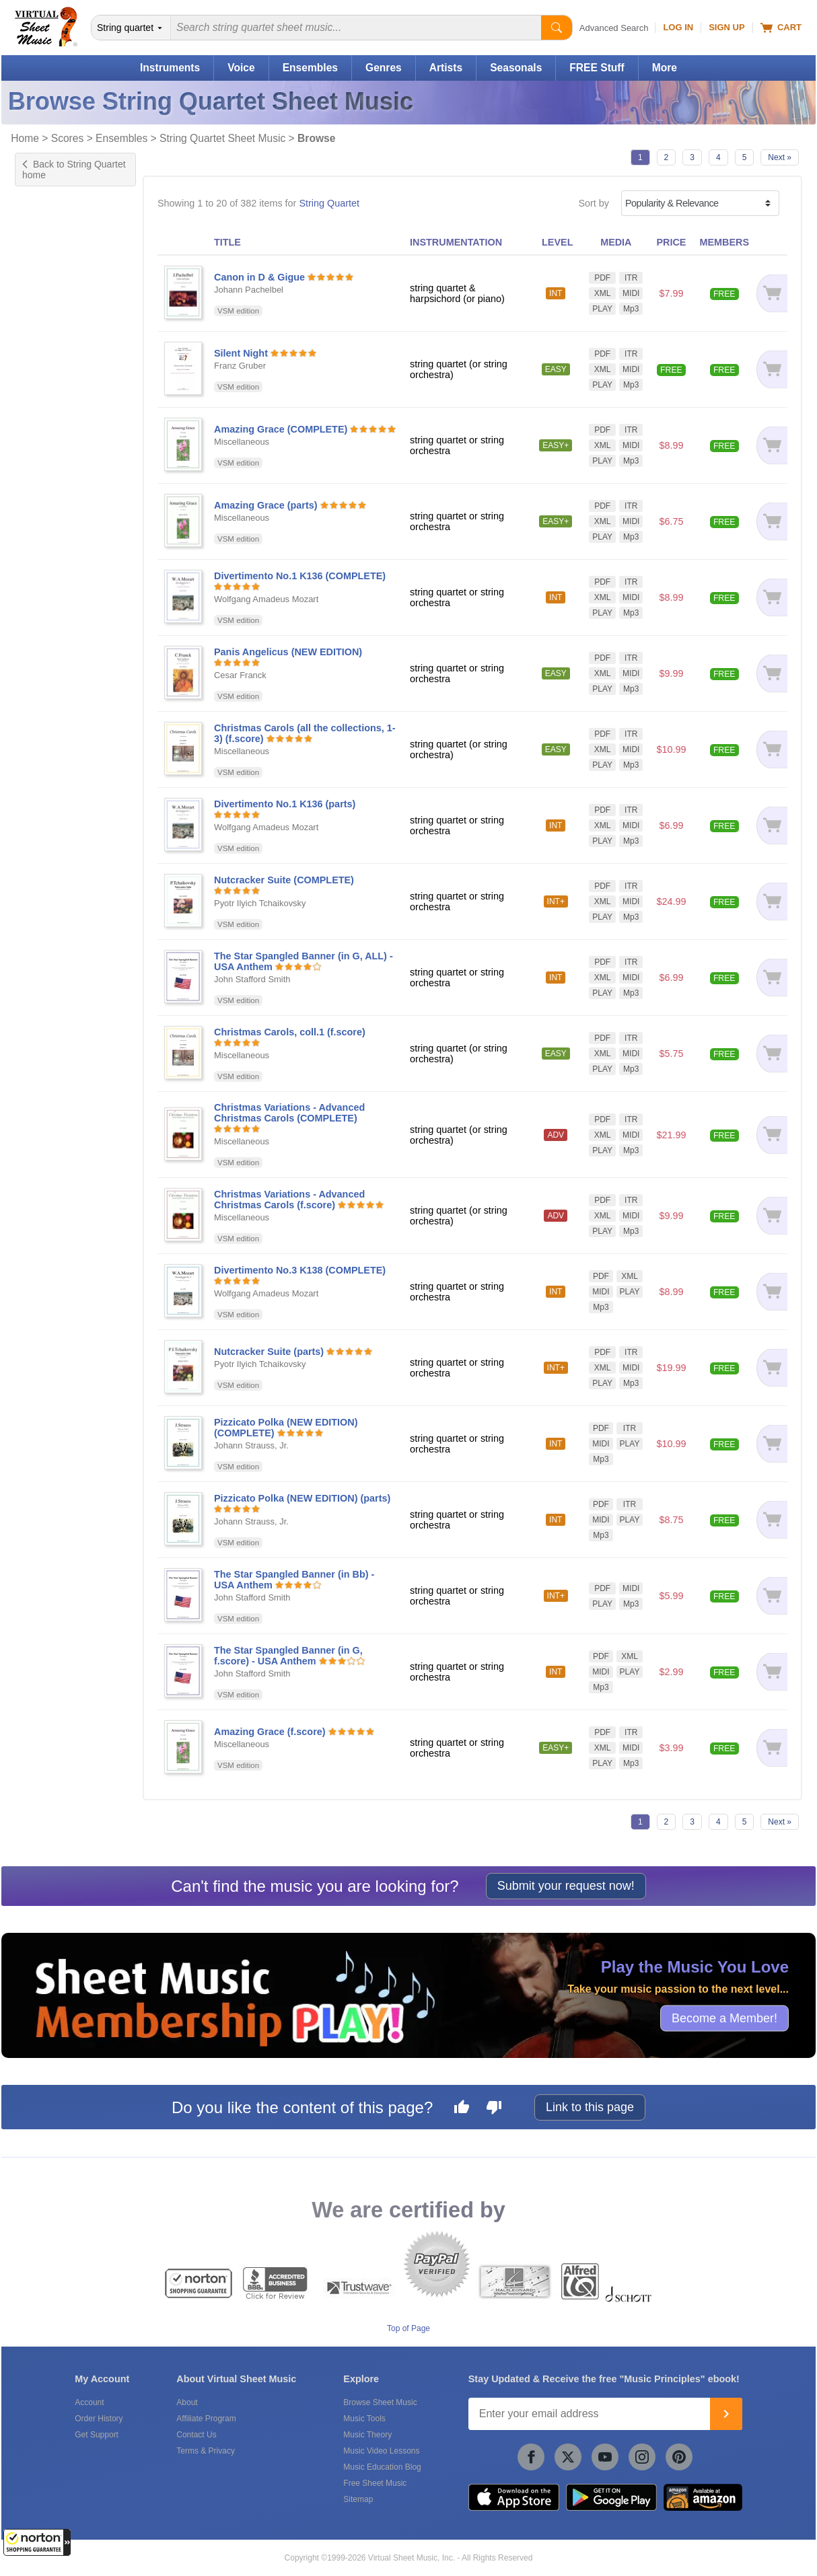 The image size is (817, 2576). I want to click on Panis Angelicus (NEW EDITION), so click(288, 652).